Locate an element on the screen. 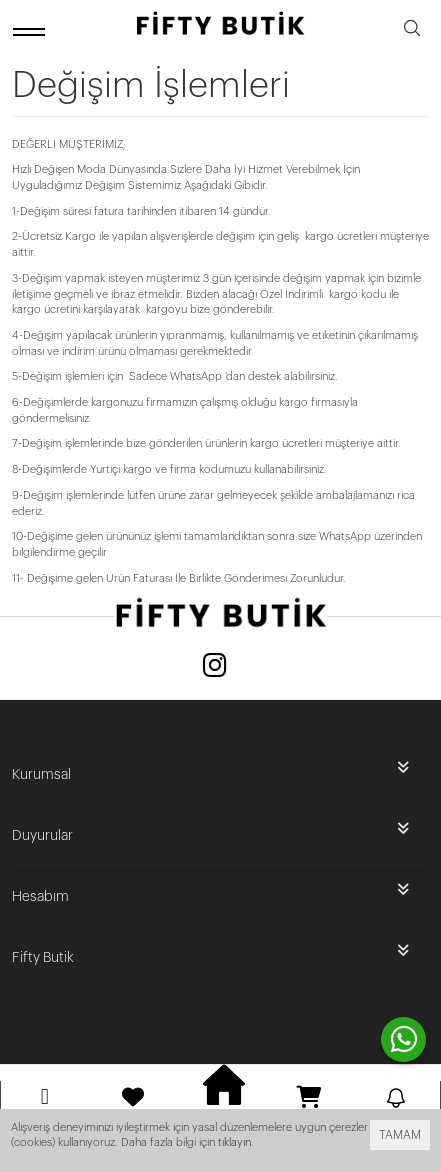 This screenshot has width=441, height=1172. TAMAM is located at coordinates (400, 1135).